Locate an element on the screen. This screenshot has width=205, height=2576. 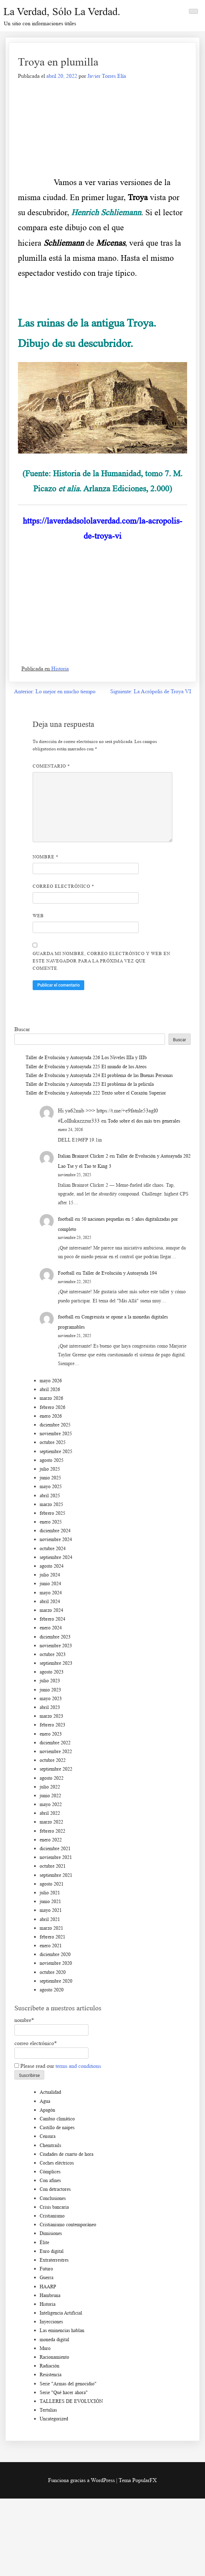
moneda digital is located at coordinates (54, 2339).